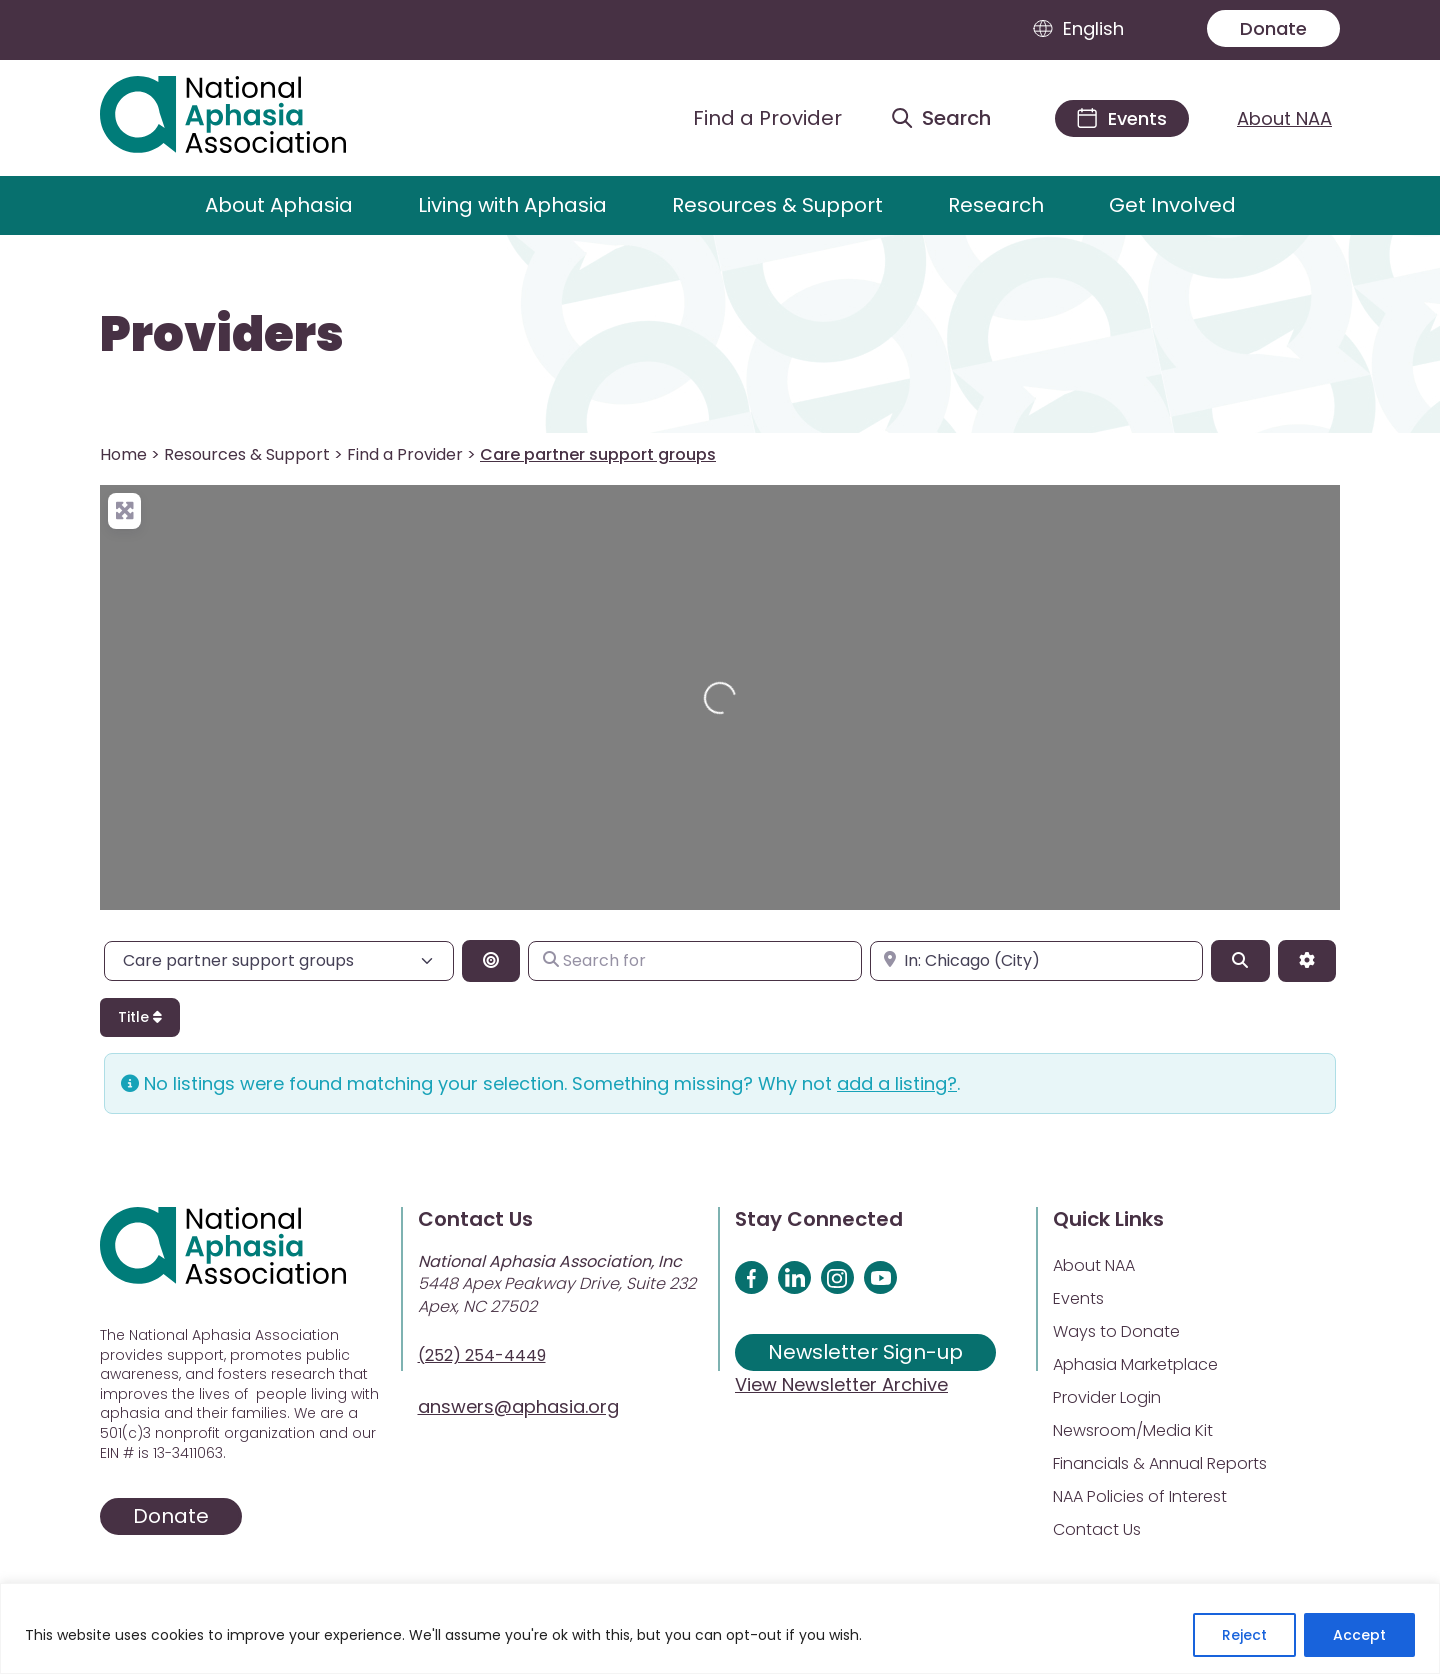  Describe the element at coordinates (897, 1083) in the screenshot. I see `add a listing?` at that location.